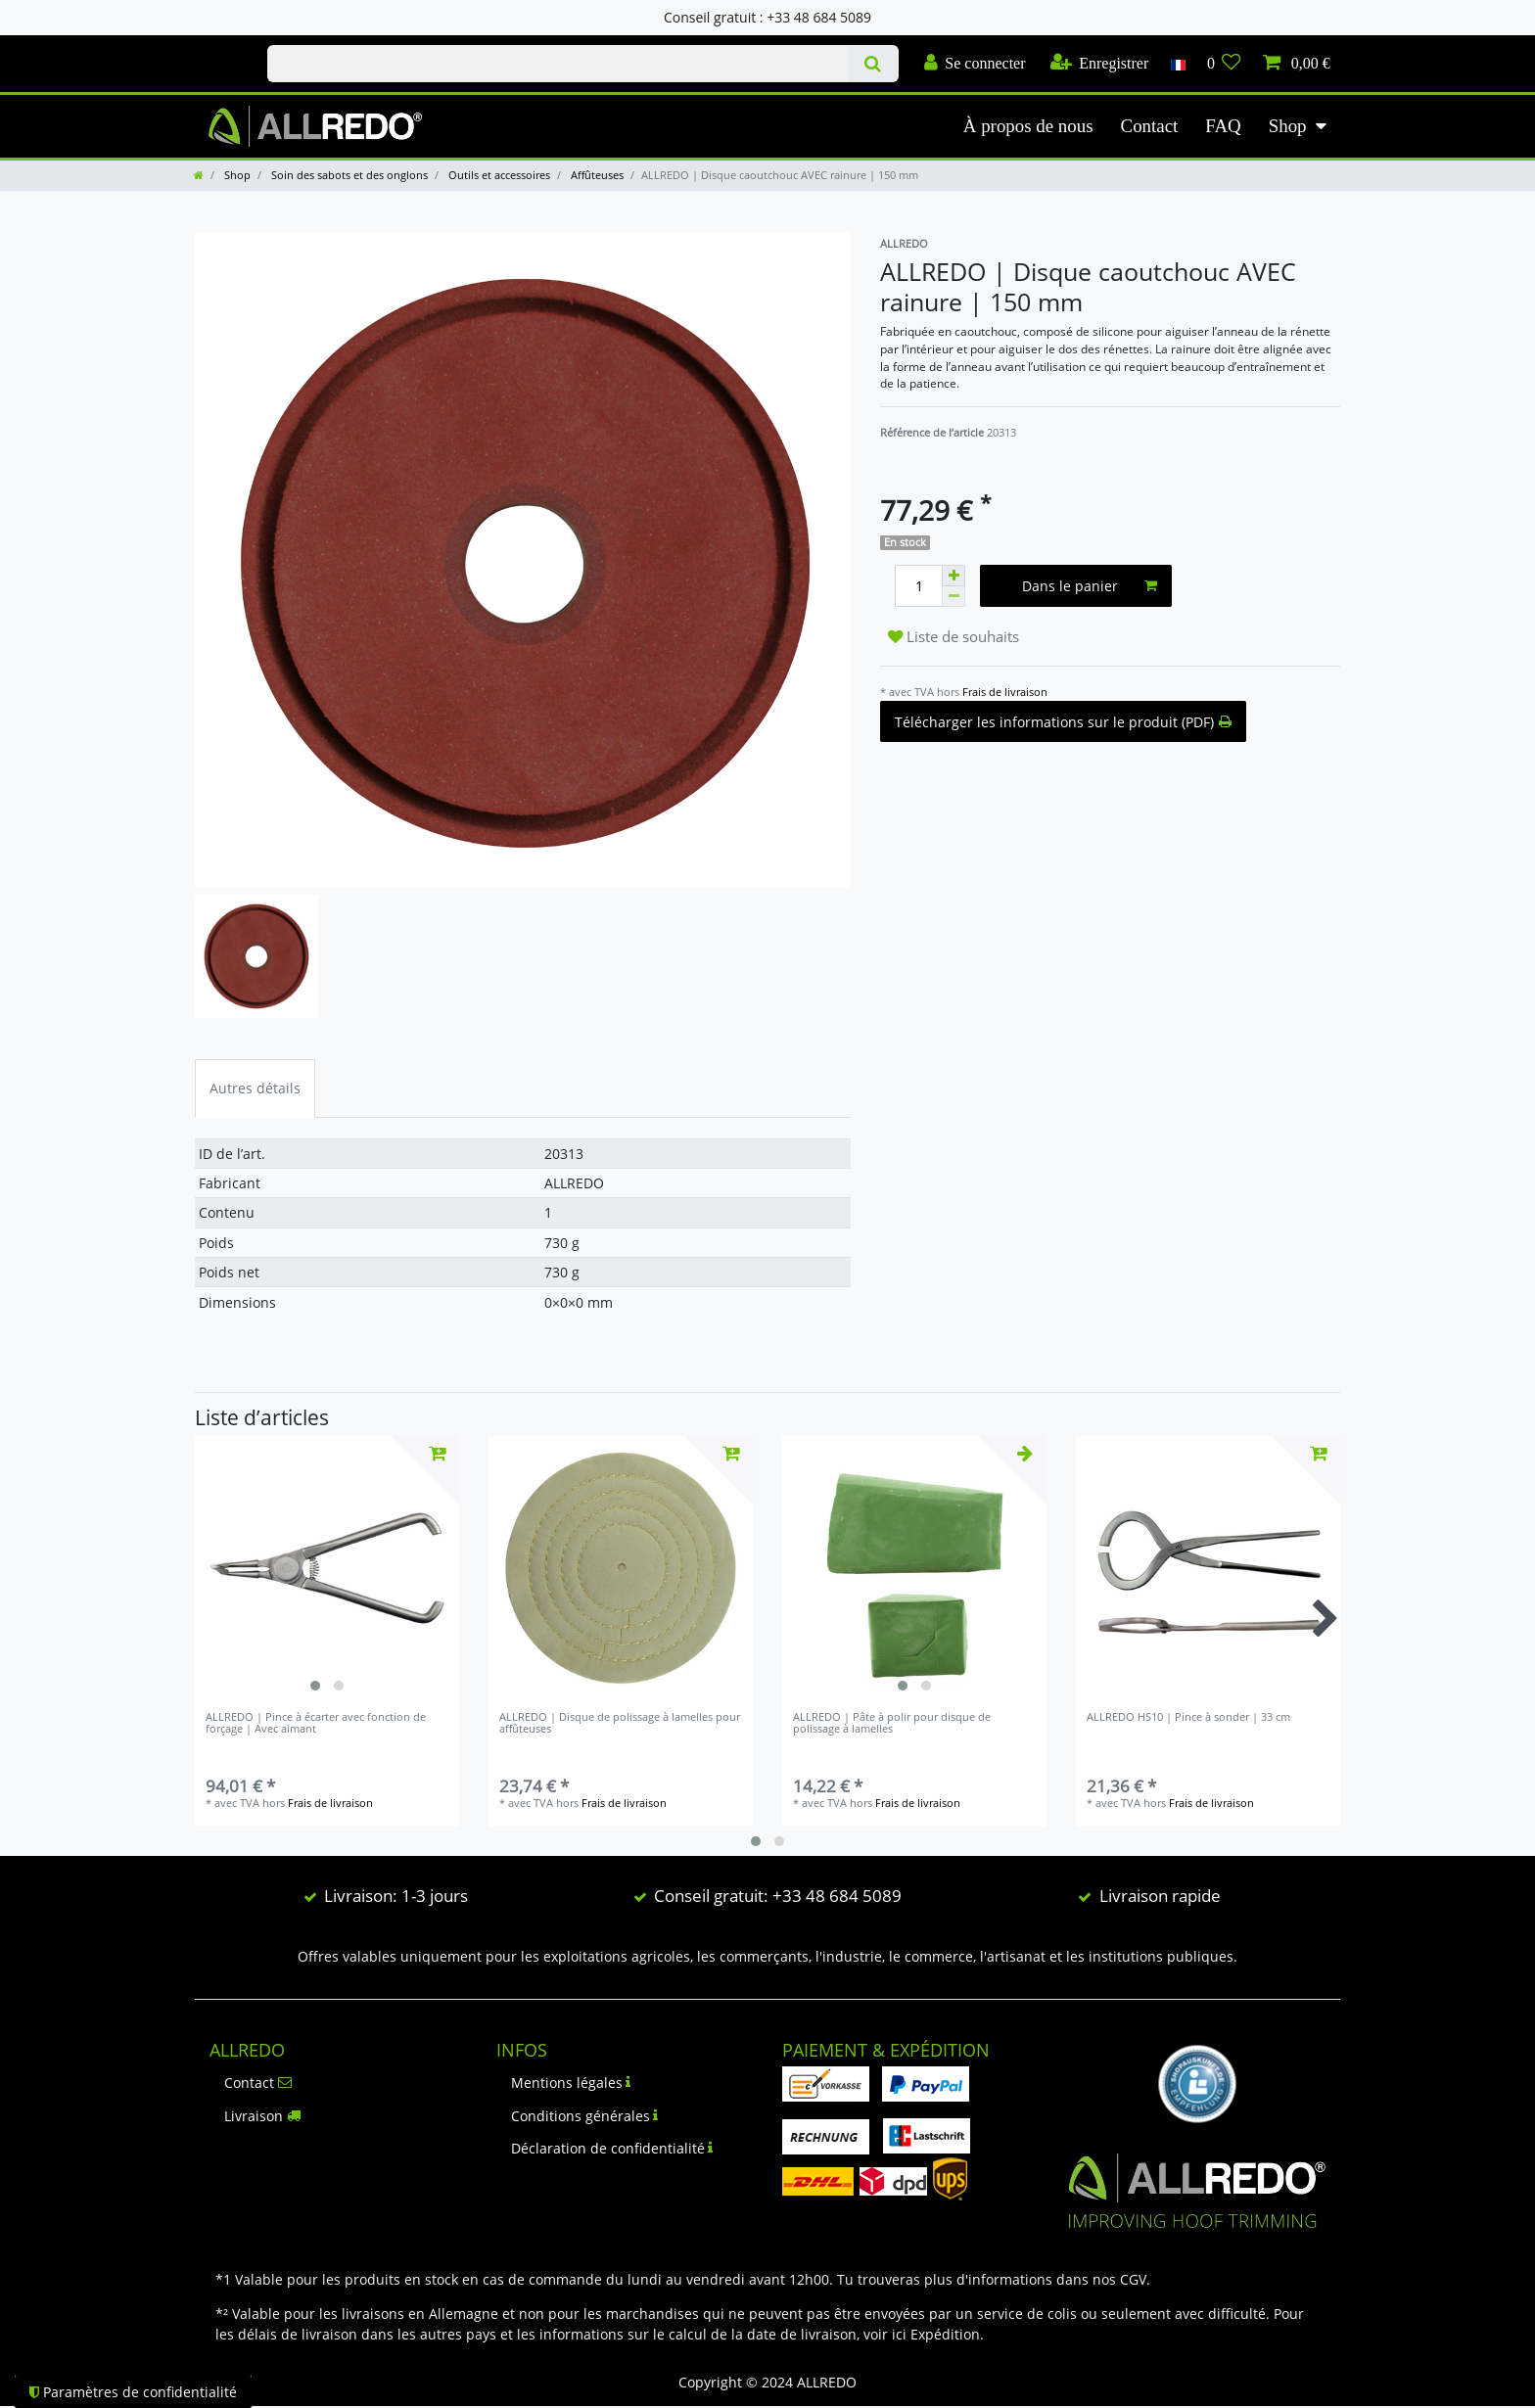  Describe the element at coordinates (210, 46) in the screenshot. I see `Check out our blog` at that location.